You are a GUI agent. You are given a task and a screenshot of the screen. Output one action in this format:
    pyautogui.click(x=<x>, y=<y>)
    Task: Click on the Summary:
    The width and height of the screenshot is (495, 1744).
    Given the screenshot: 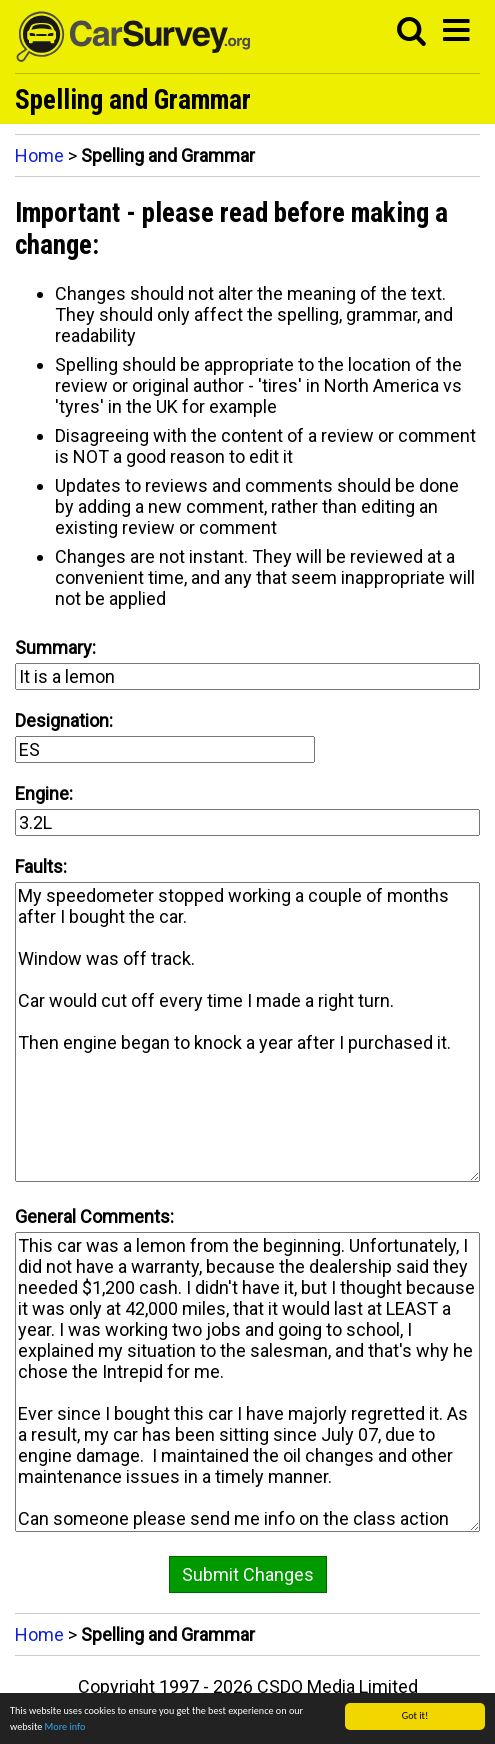 What is the action you would take?
    pyautogui.click(x=55, y=647)
    